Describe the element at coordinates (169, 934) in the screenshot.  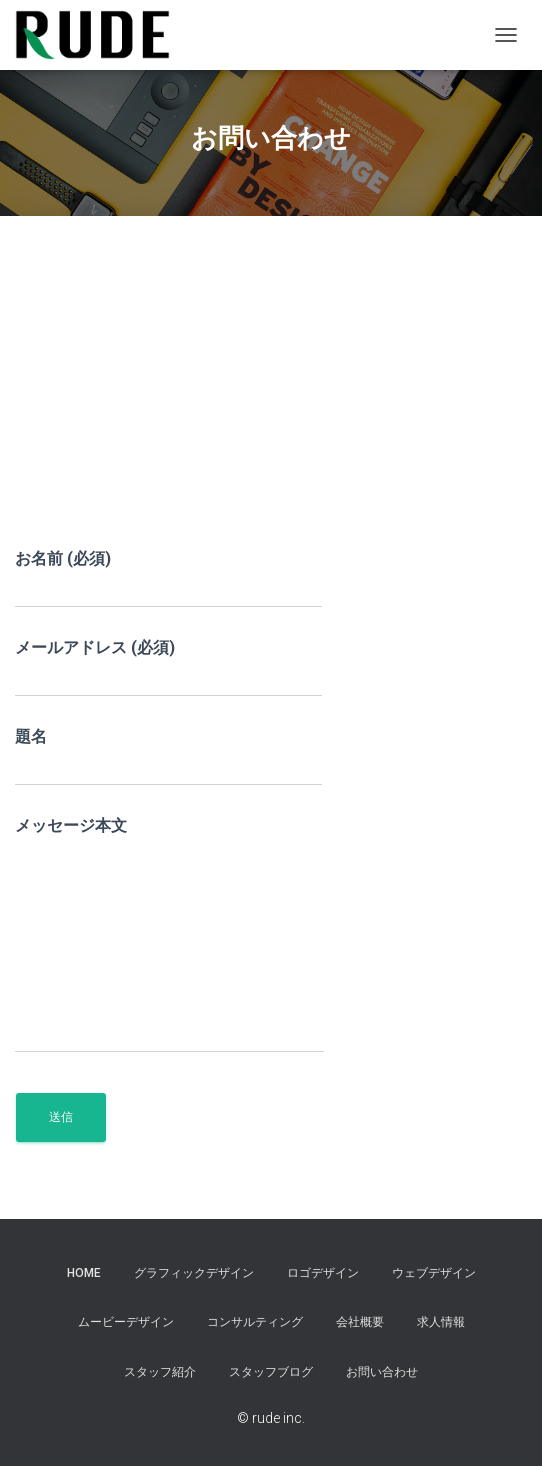
I see `メッセージ本文` at that location.